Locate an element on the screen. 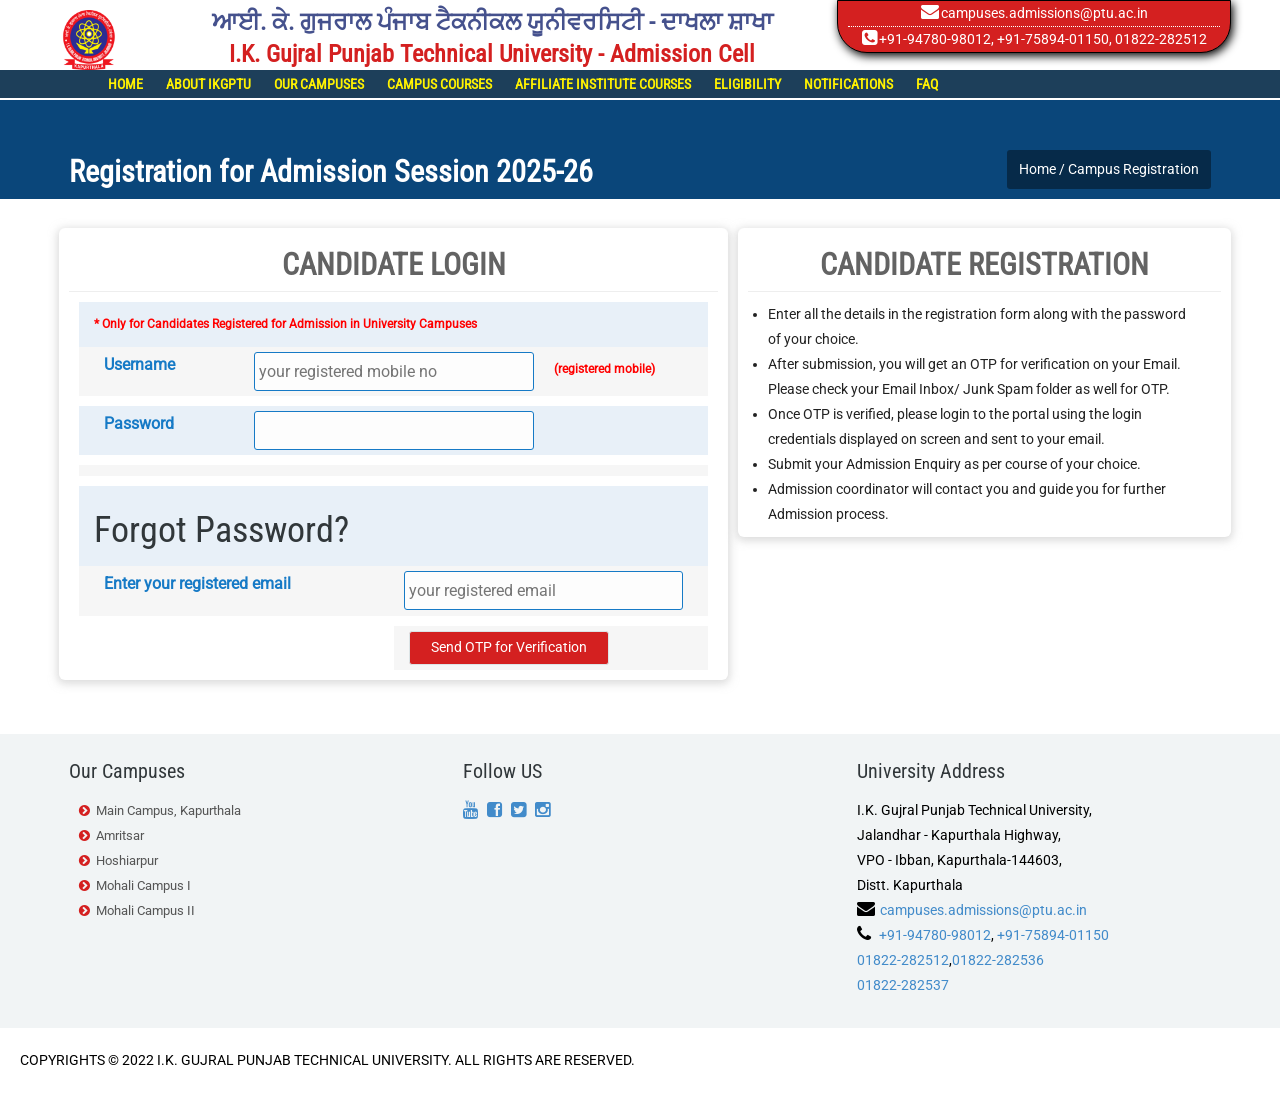 The width and height of the screenshot is (1280, 1093). Home is located at coordinates (125, 84).